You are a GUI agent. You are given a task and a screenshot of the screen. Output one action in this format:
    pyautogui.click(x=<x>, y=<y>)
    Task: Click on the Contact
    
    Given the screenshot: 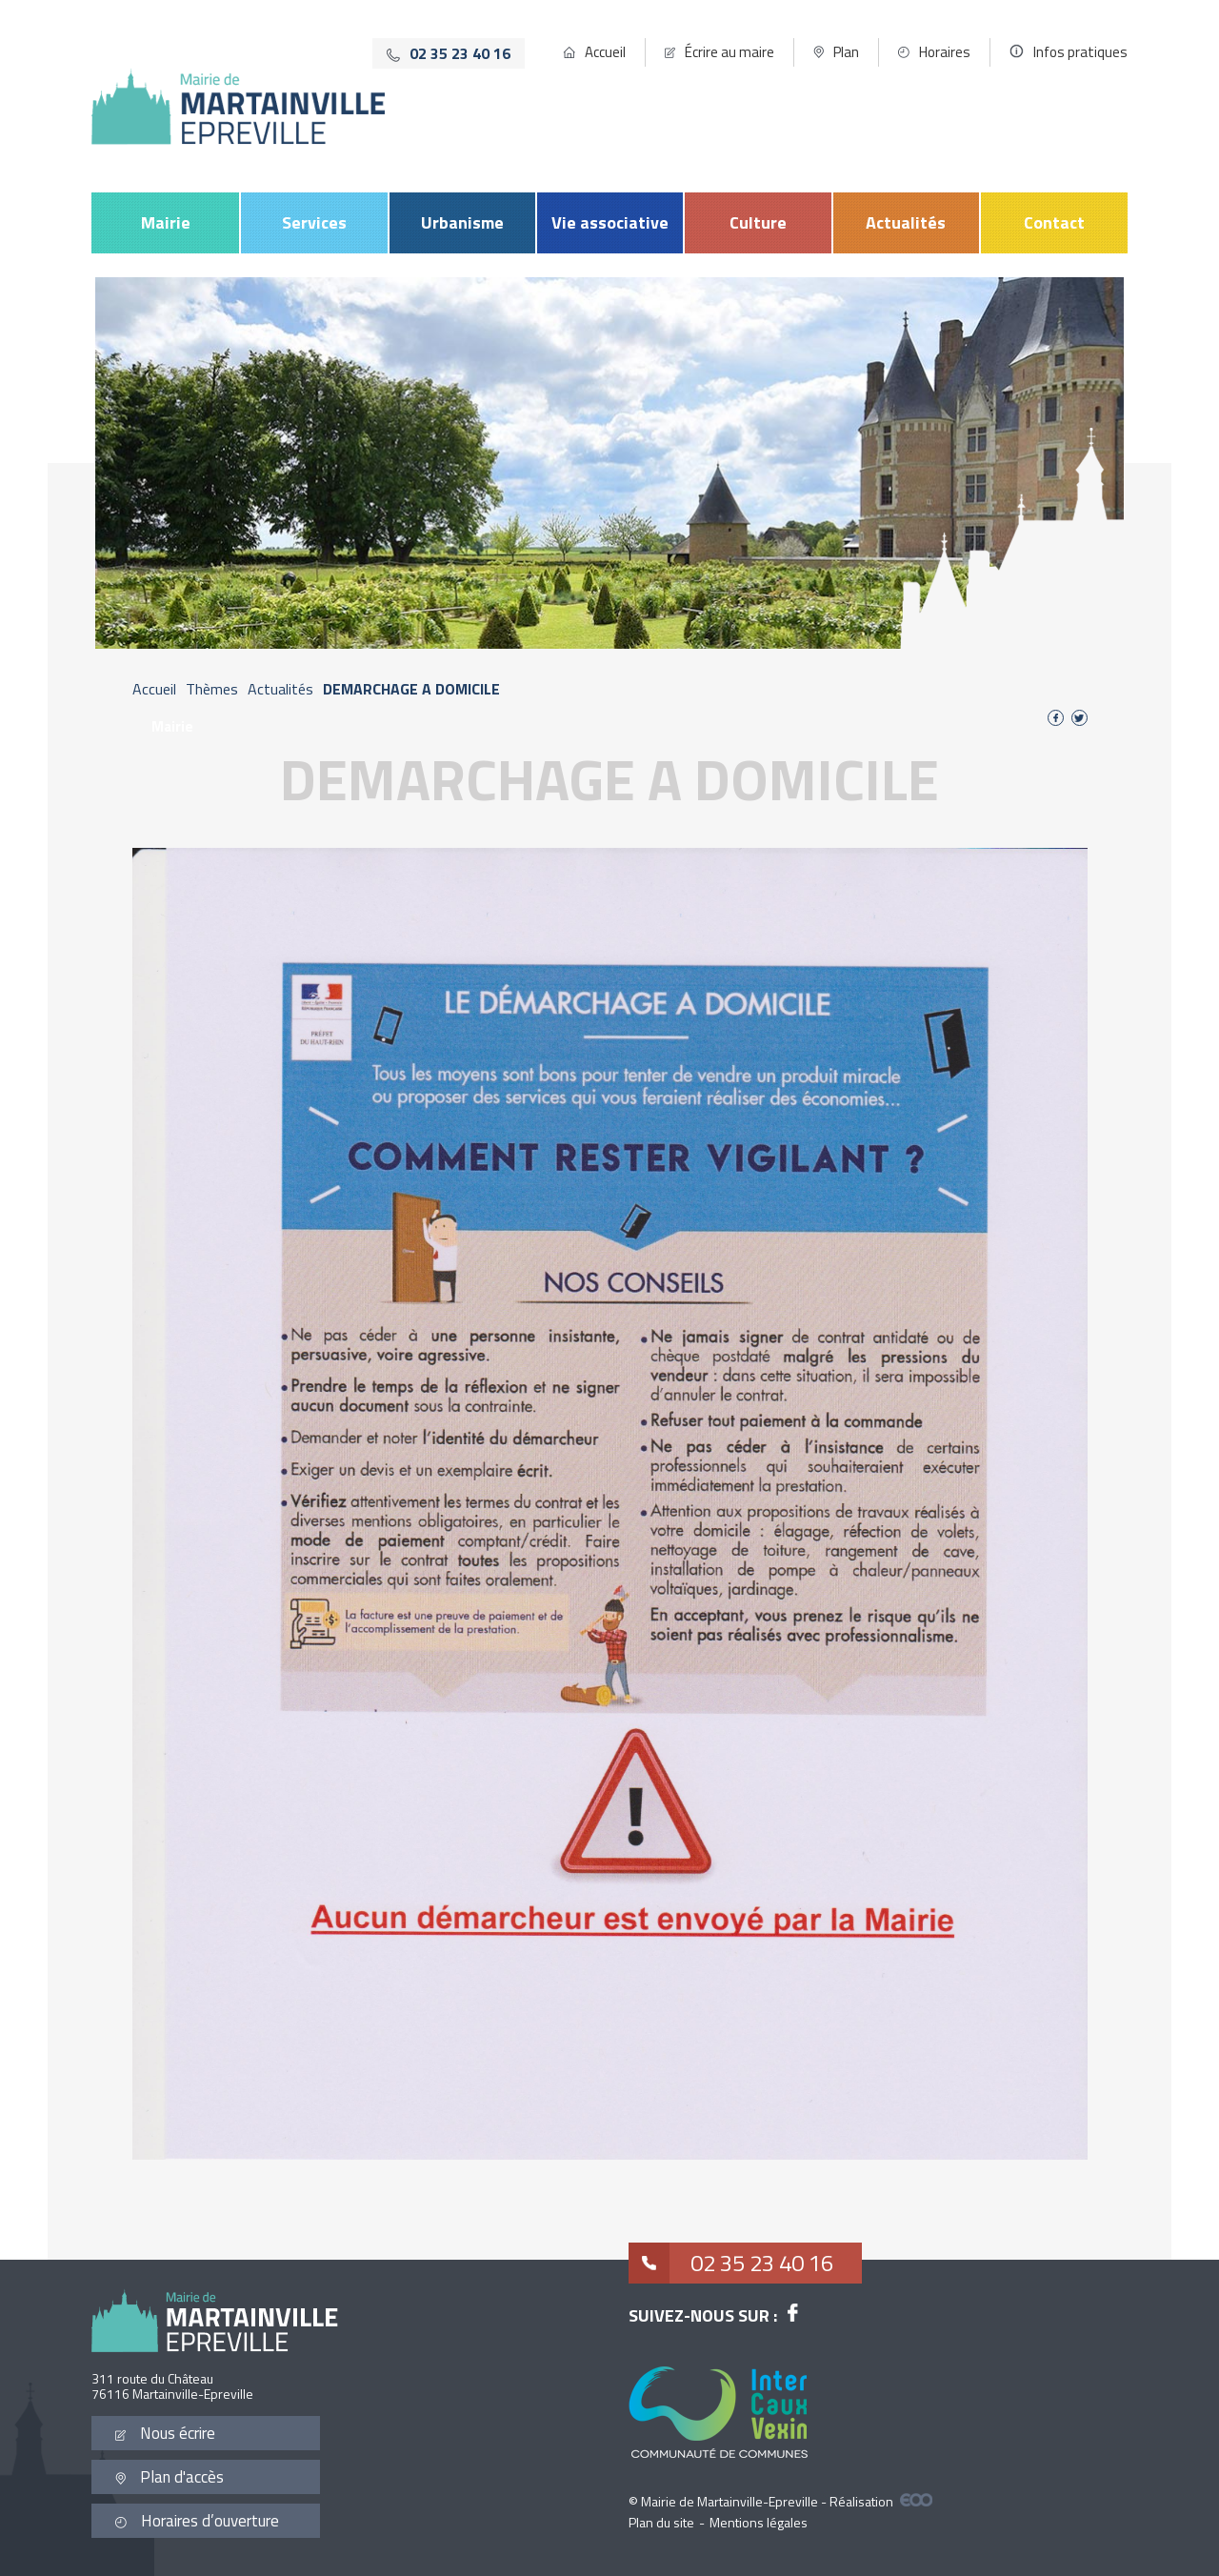 What is the action you would take?
    pyautogui.click(x=1054, y=222)
    